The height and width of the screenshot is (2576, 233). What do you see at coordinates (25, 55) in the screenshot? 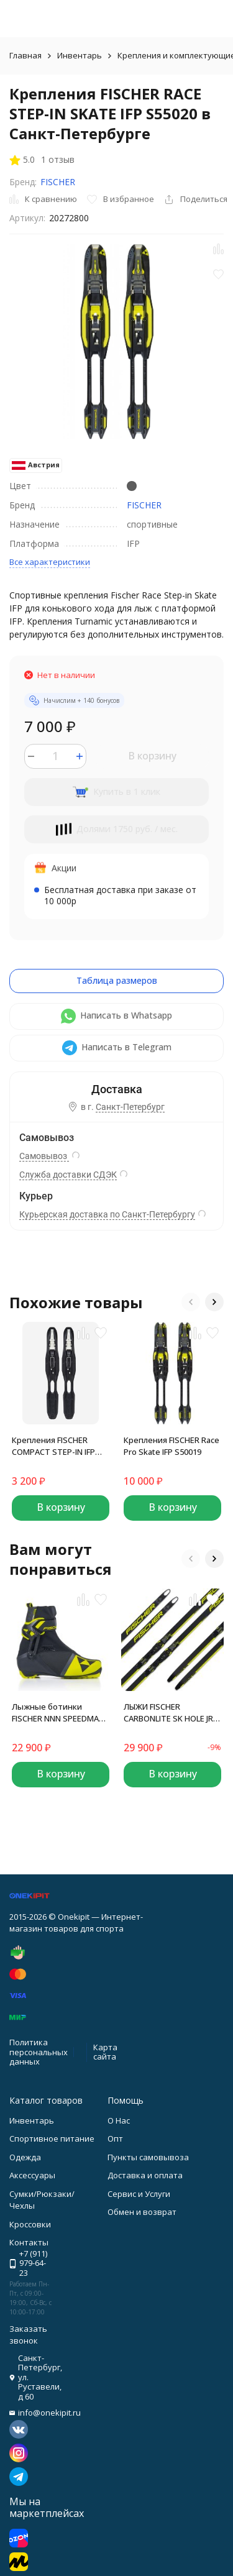
I see `Главная` at bounding box center [25, 55].